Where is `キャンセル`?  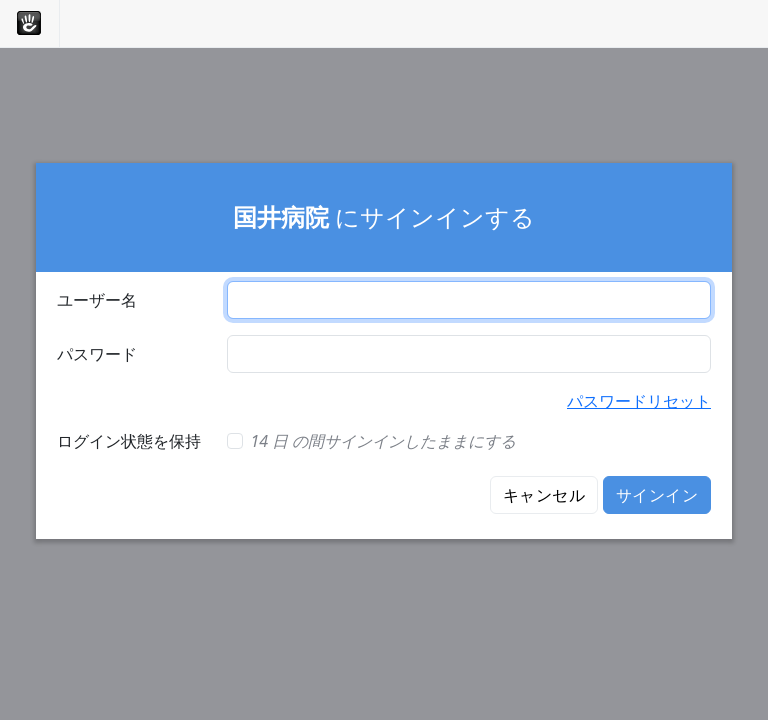 キャンセル is located at coordinates (544, 495).